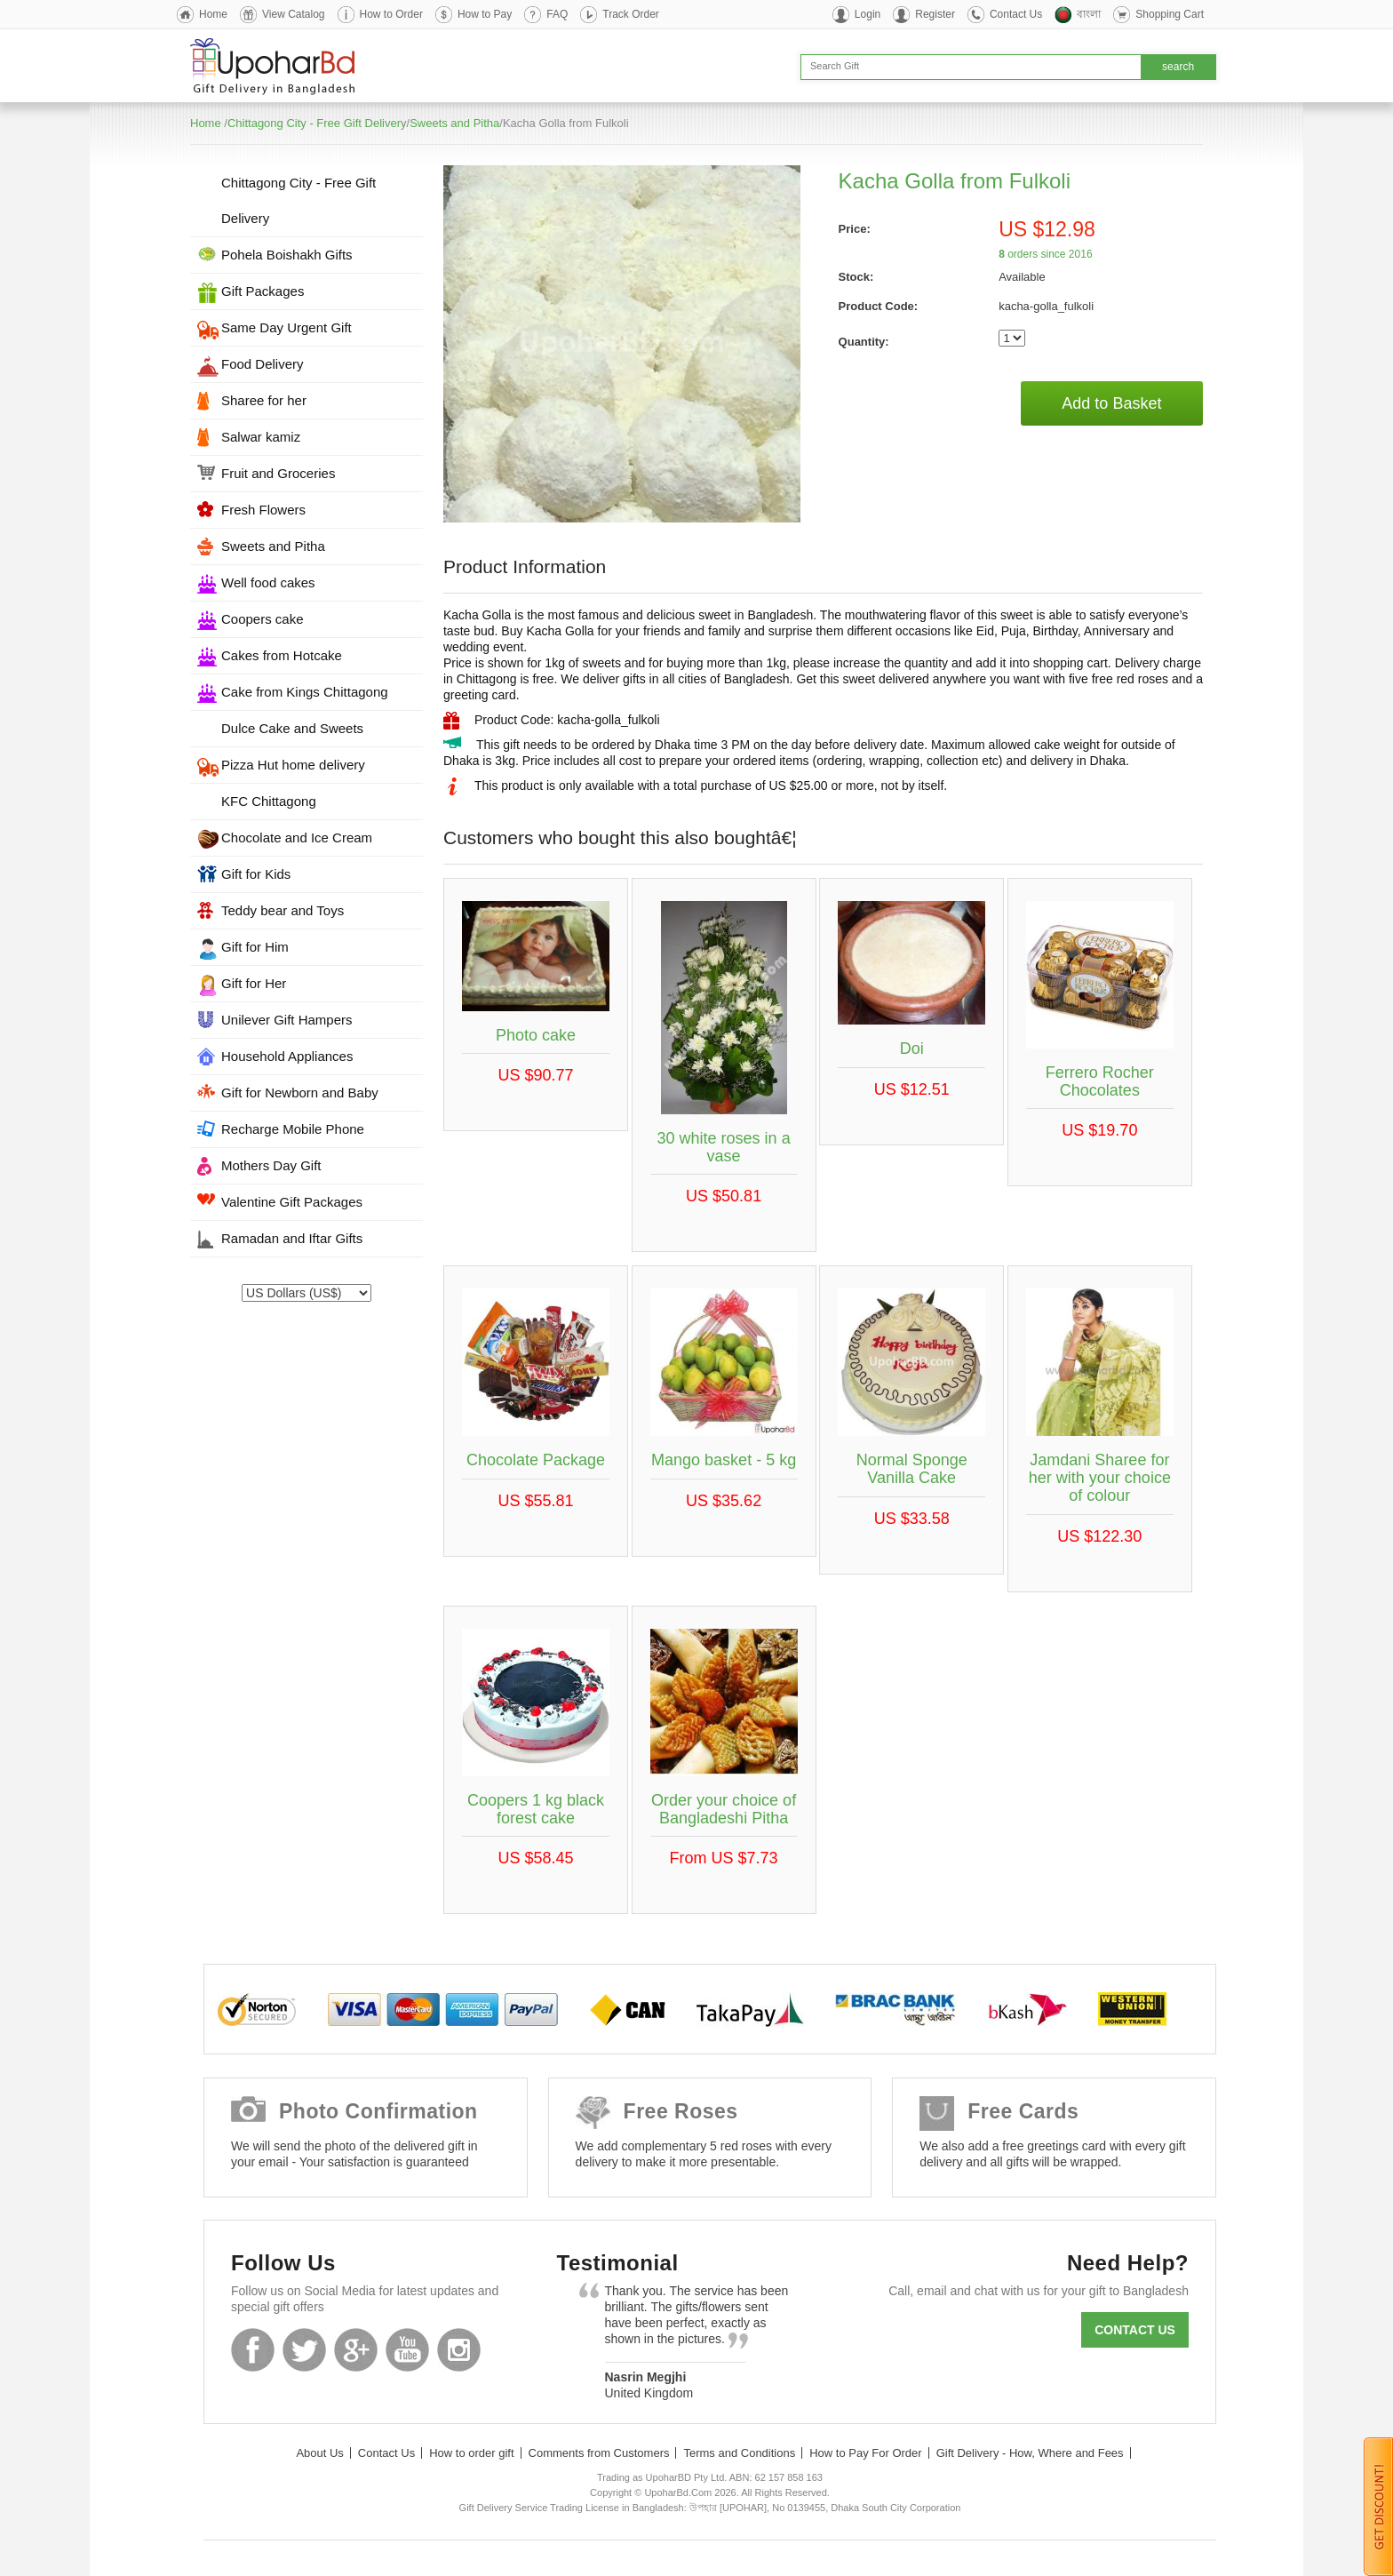 This screenshot has height=2576, width=1393. Describe the element at coordinates (256, 873) in the screenshot. I see `Gift for Kids` at that location.